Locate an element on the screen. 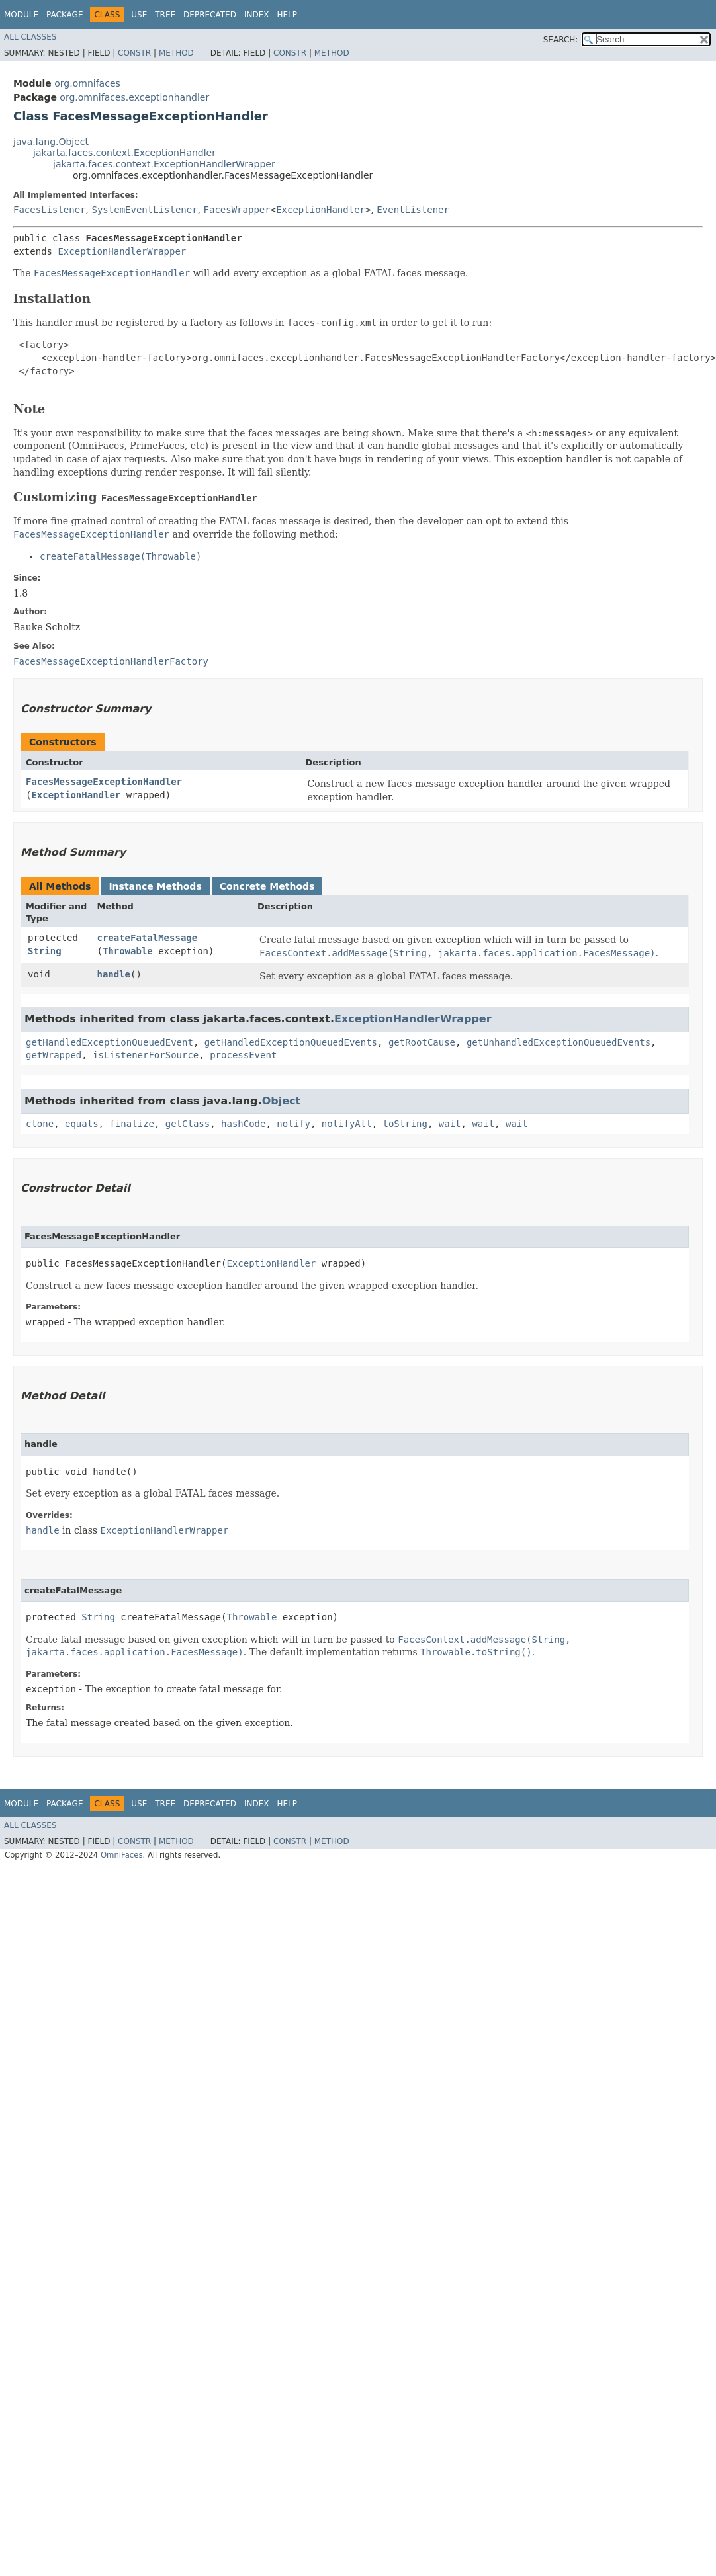 Image resolution: width=716 pixels, height=2576 pixels. String is located at coordinates (45, 951).